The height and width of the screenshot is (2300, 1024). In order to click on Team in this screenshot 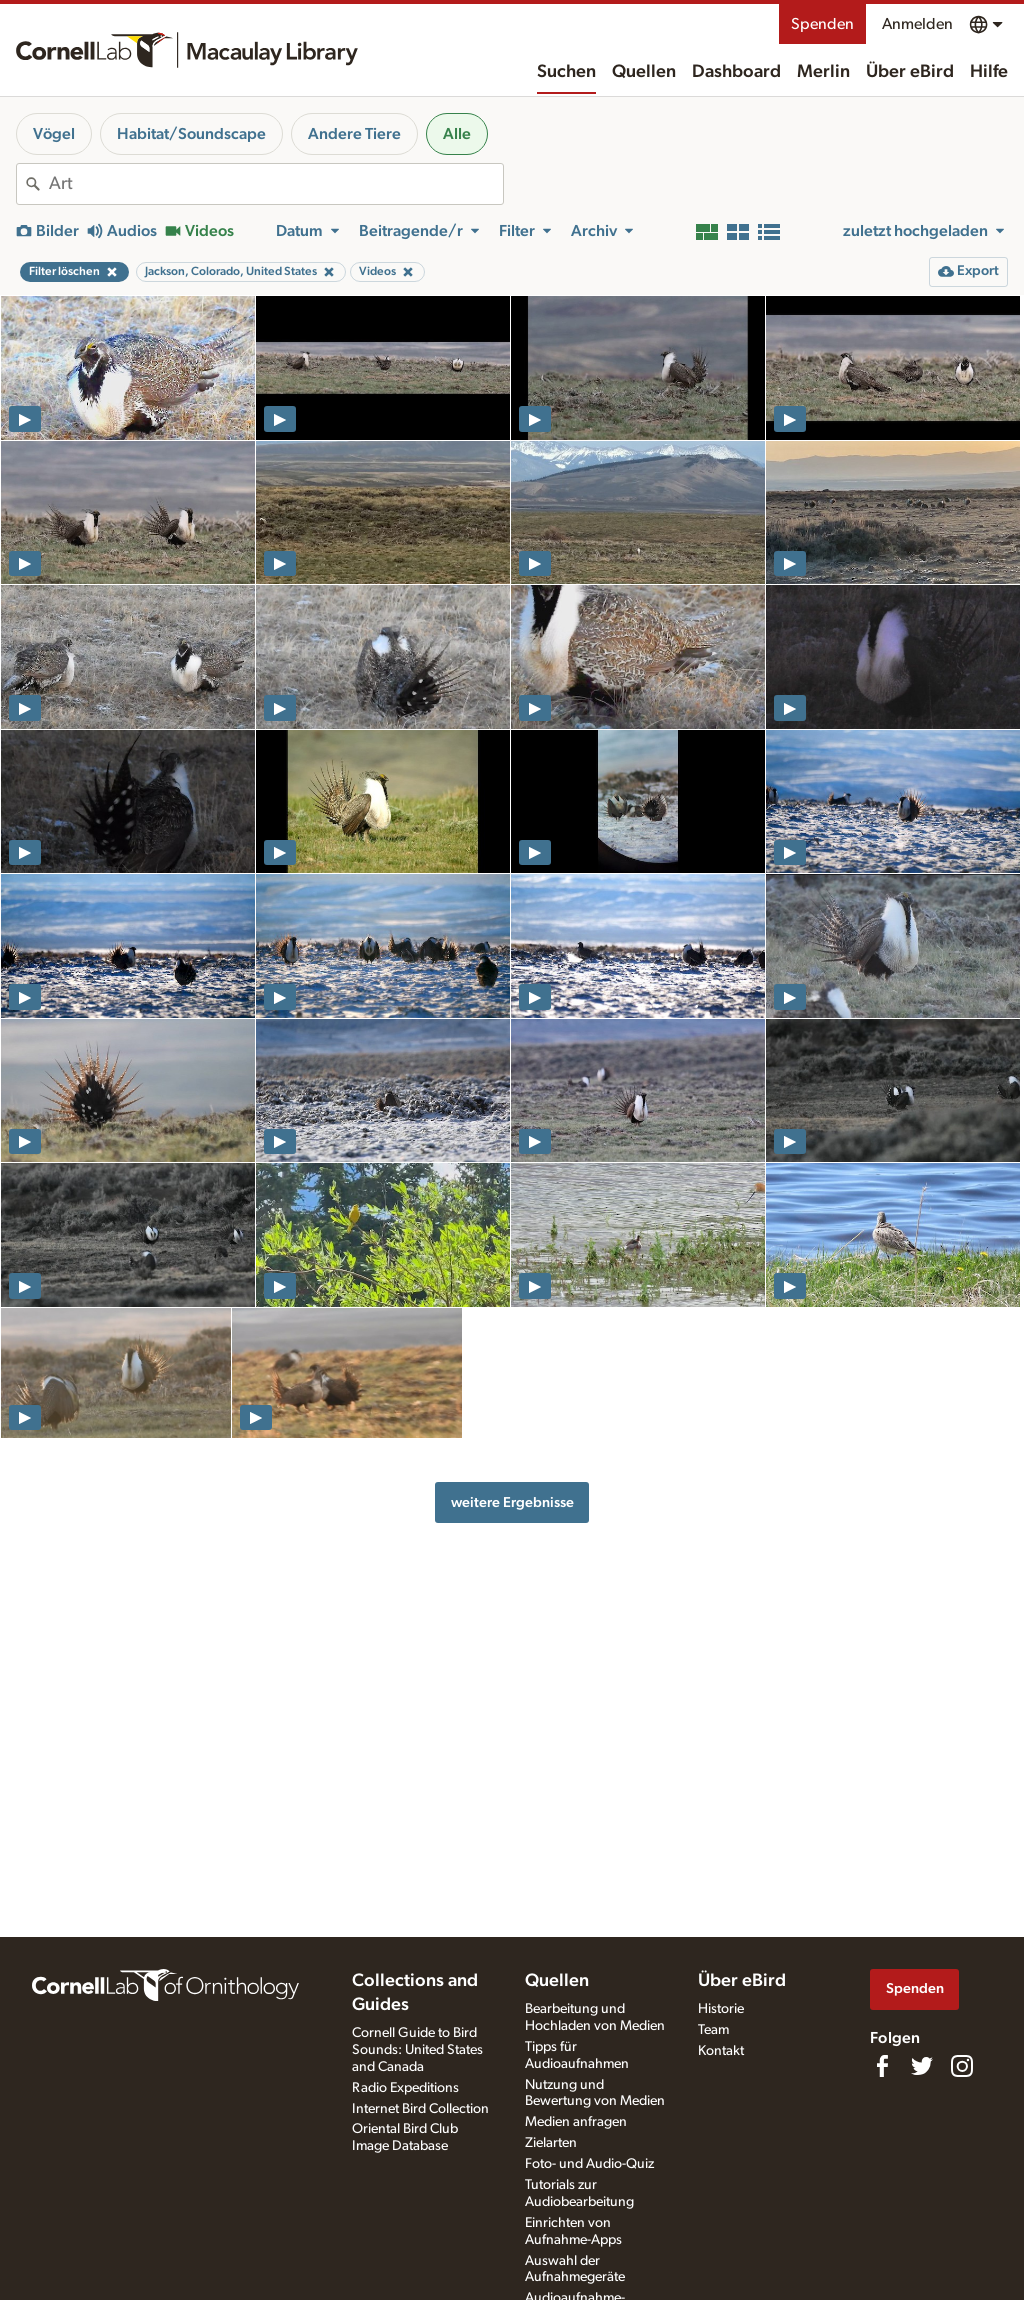, I will do `click(713, 2030)`.